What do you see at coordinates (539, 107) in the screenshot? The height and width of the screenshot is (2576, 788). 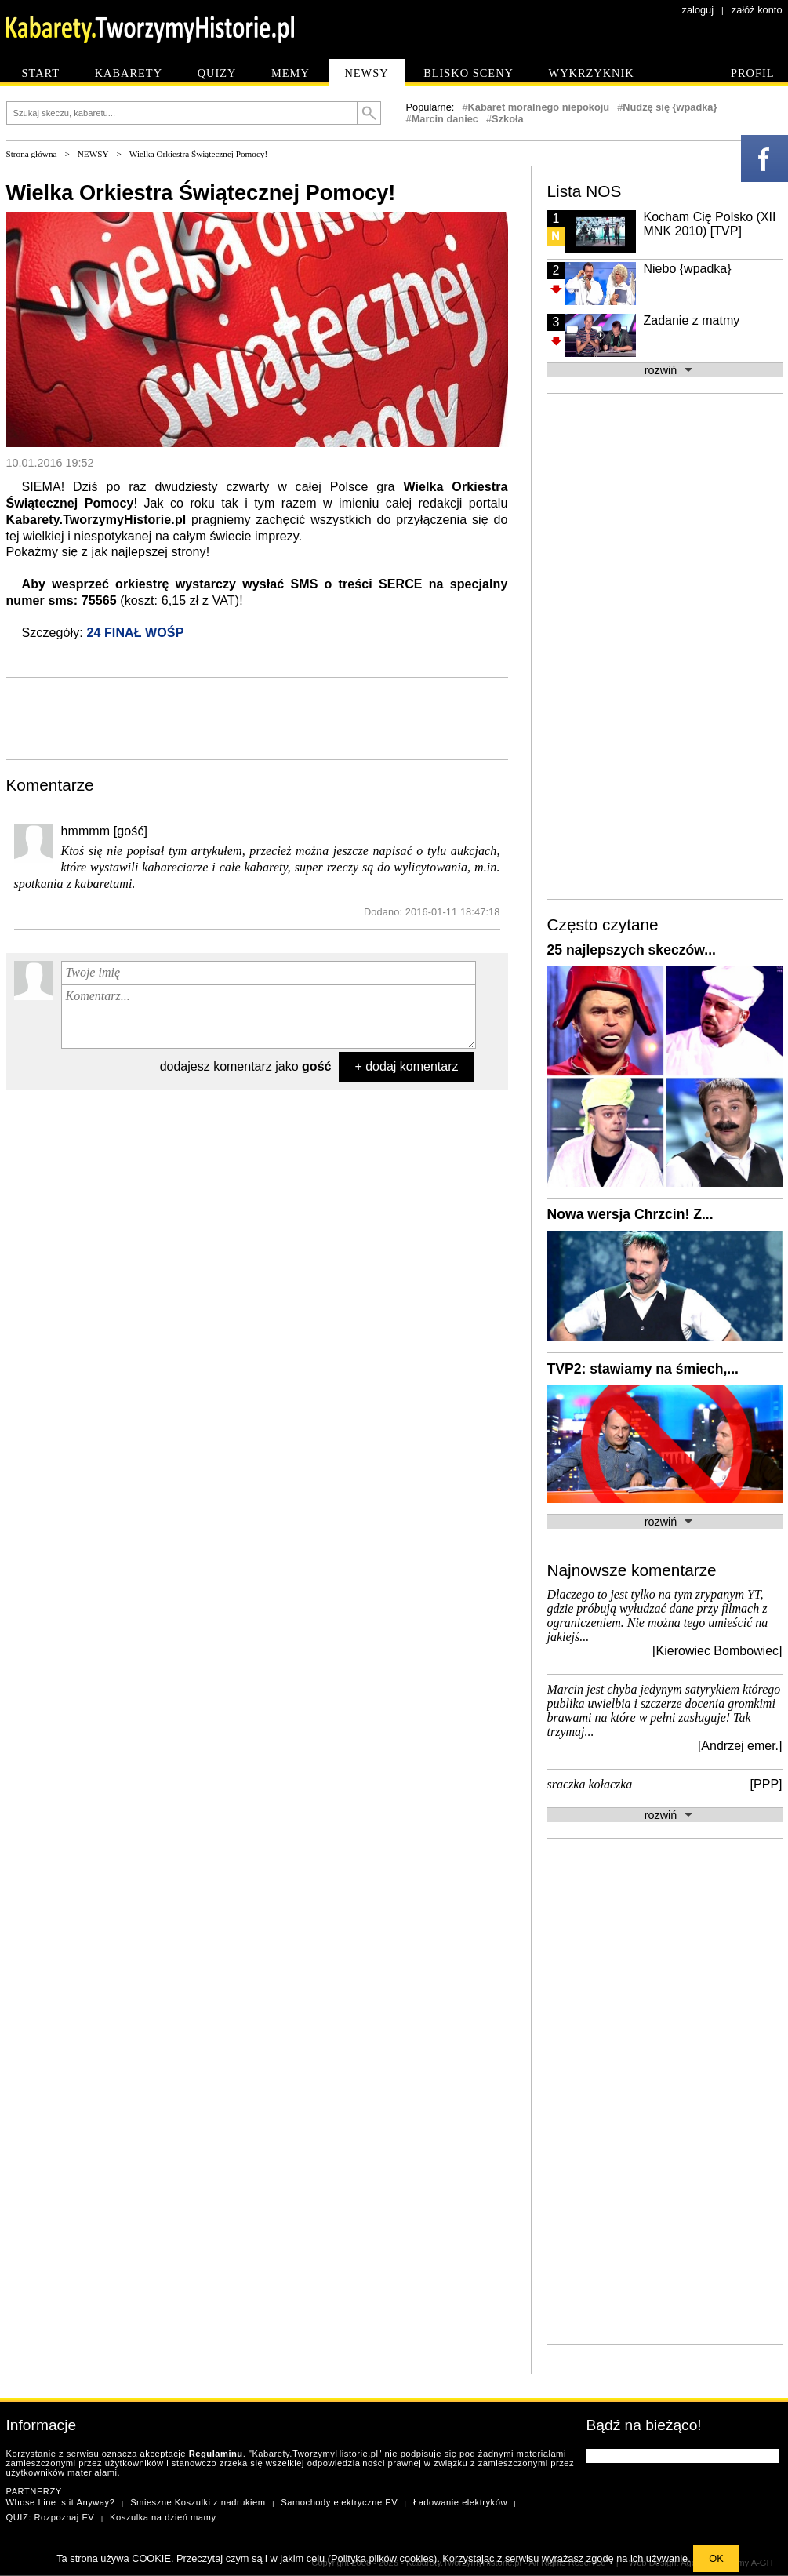 I see `Kabaret moralnego niepokoju` at bounding box center [539, 107].